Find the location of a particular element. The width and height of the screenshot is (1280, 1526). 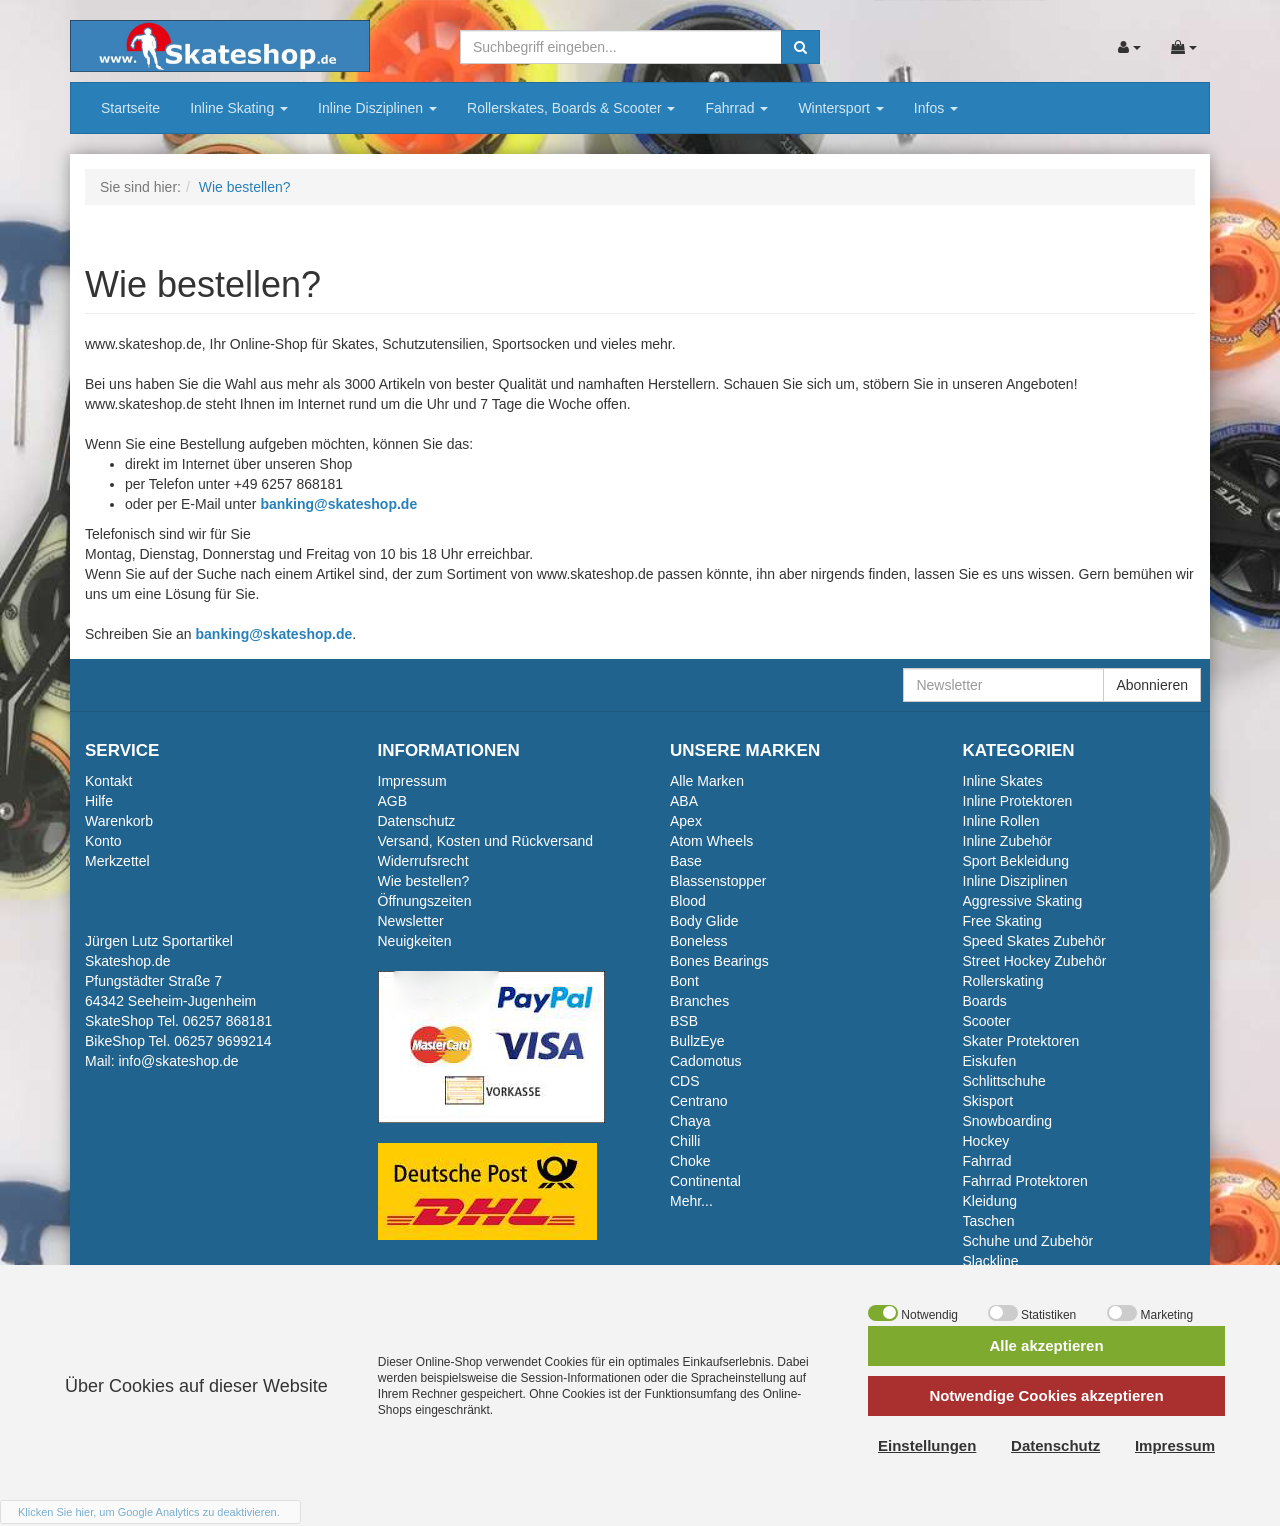

Rollerskates, Boards & Scooter is located at coordinates (571, 108).